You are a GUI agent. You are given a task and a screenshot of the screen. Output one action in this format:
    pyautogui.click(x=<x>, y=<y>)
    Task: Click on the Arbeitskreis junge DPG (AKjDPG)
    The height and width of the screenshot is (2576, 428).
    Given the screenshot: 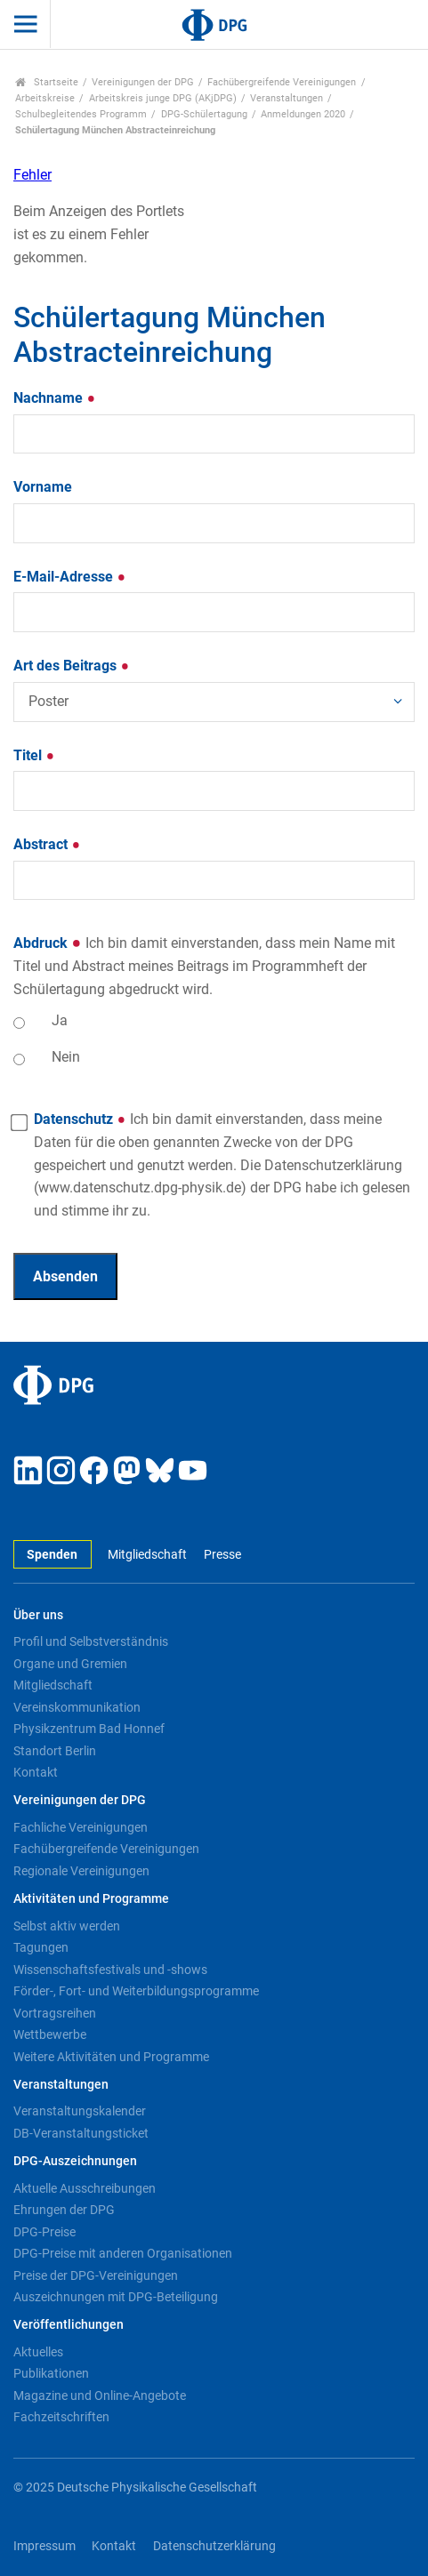 What is the action you would take?
    pyautogui.click(x=163, y=98)
    